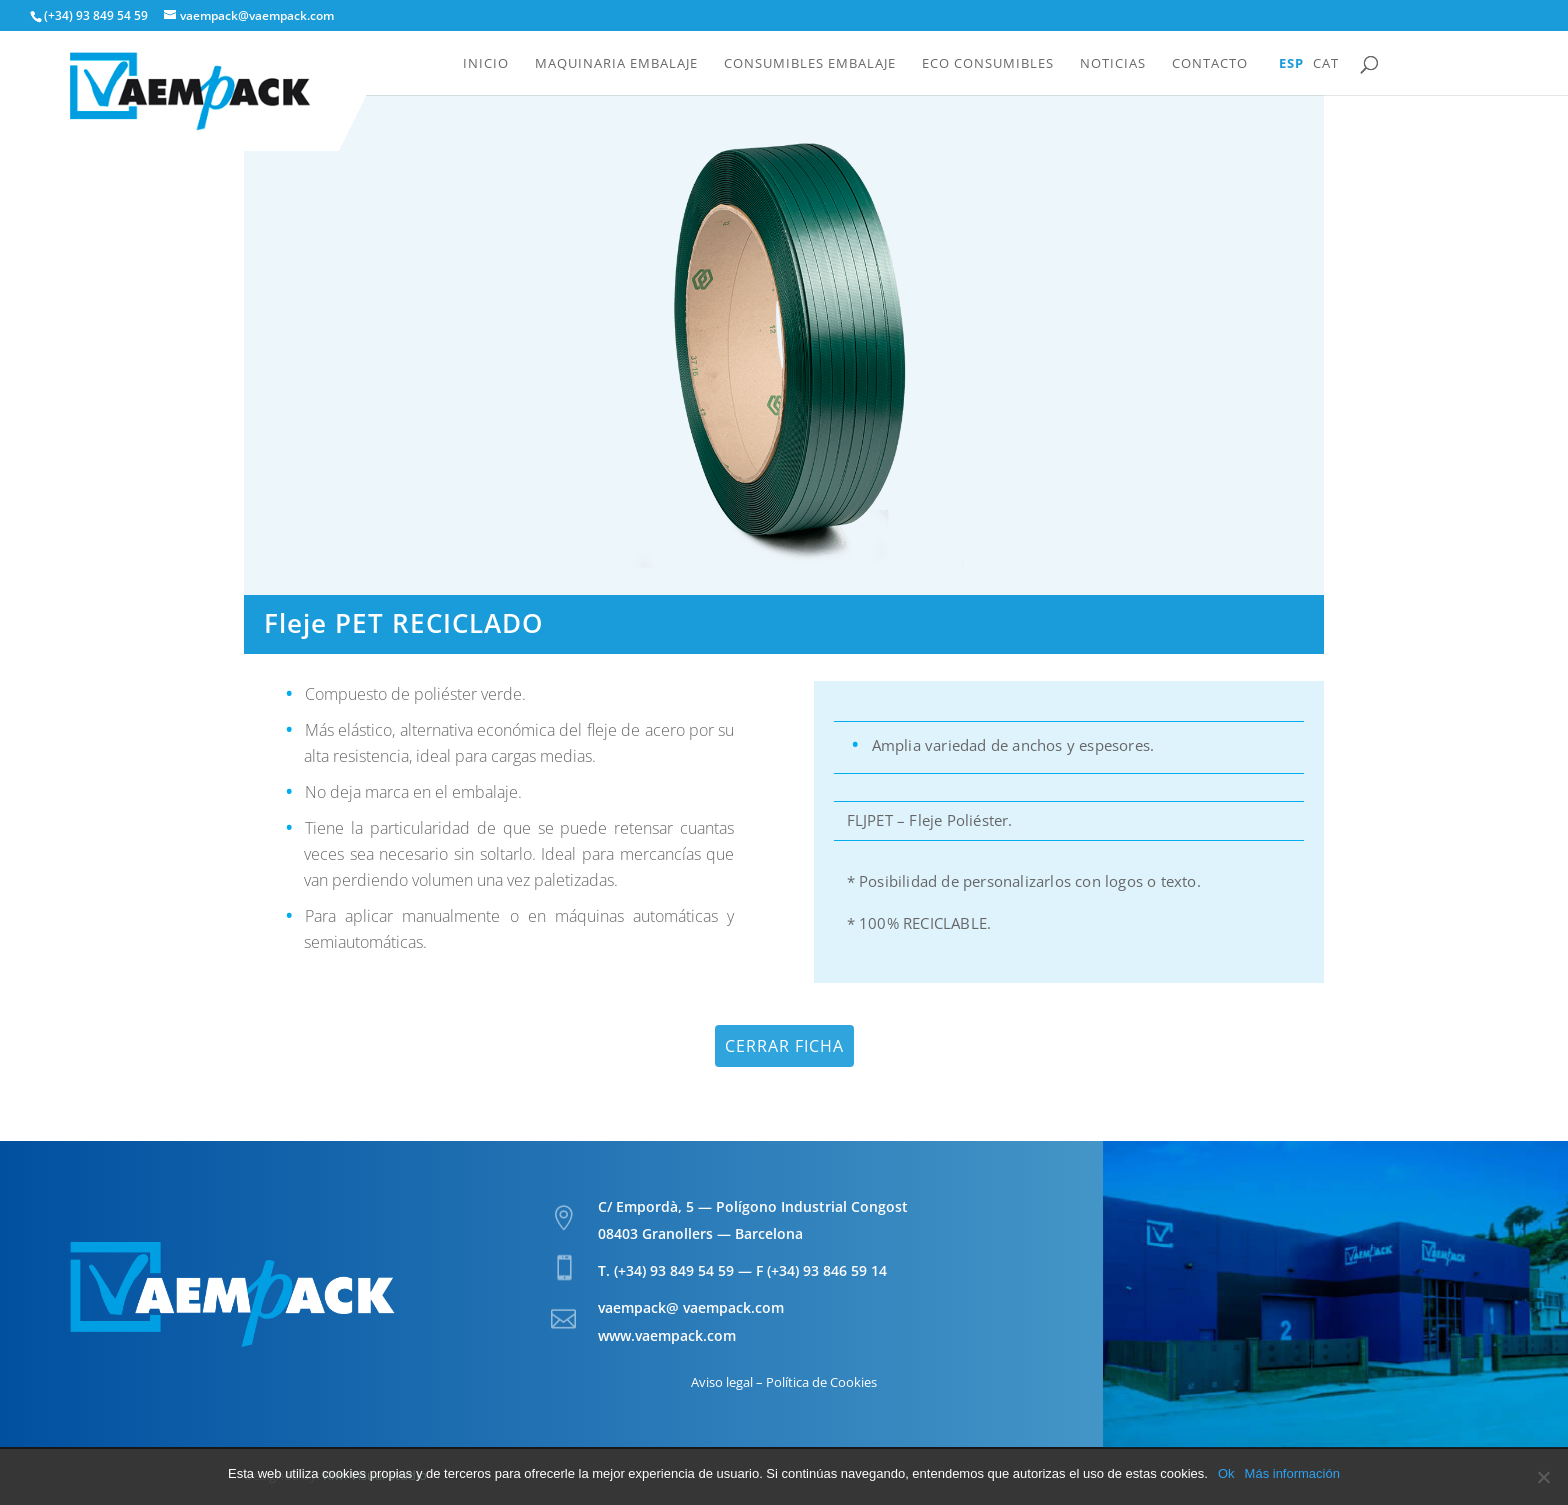 The width and height of the screenshot is (1568, 1505). What do you see at coordinates (691, 1307) in the screenshot?
I see `vaempack@ vaempack.com` at bounding box center [691, 1307].